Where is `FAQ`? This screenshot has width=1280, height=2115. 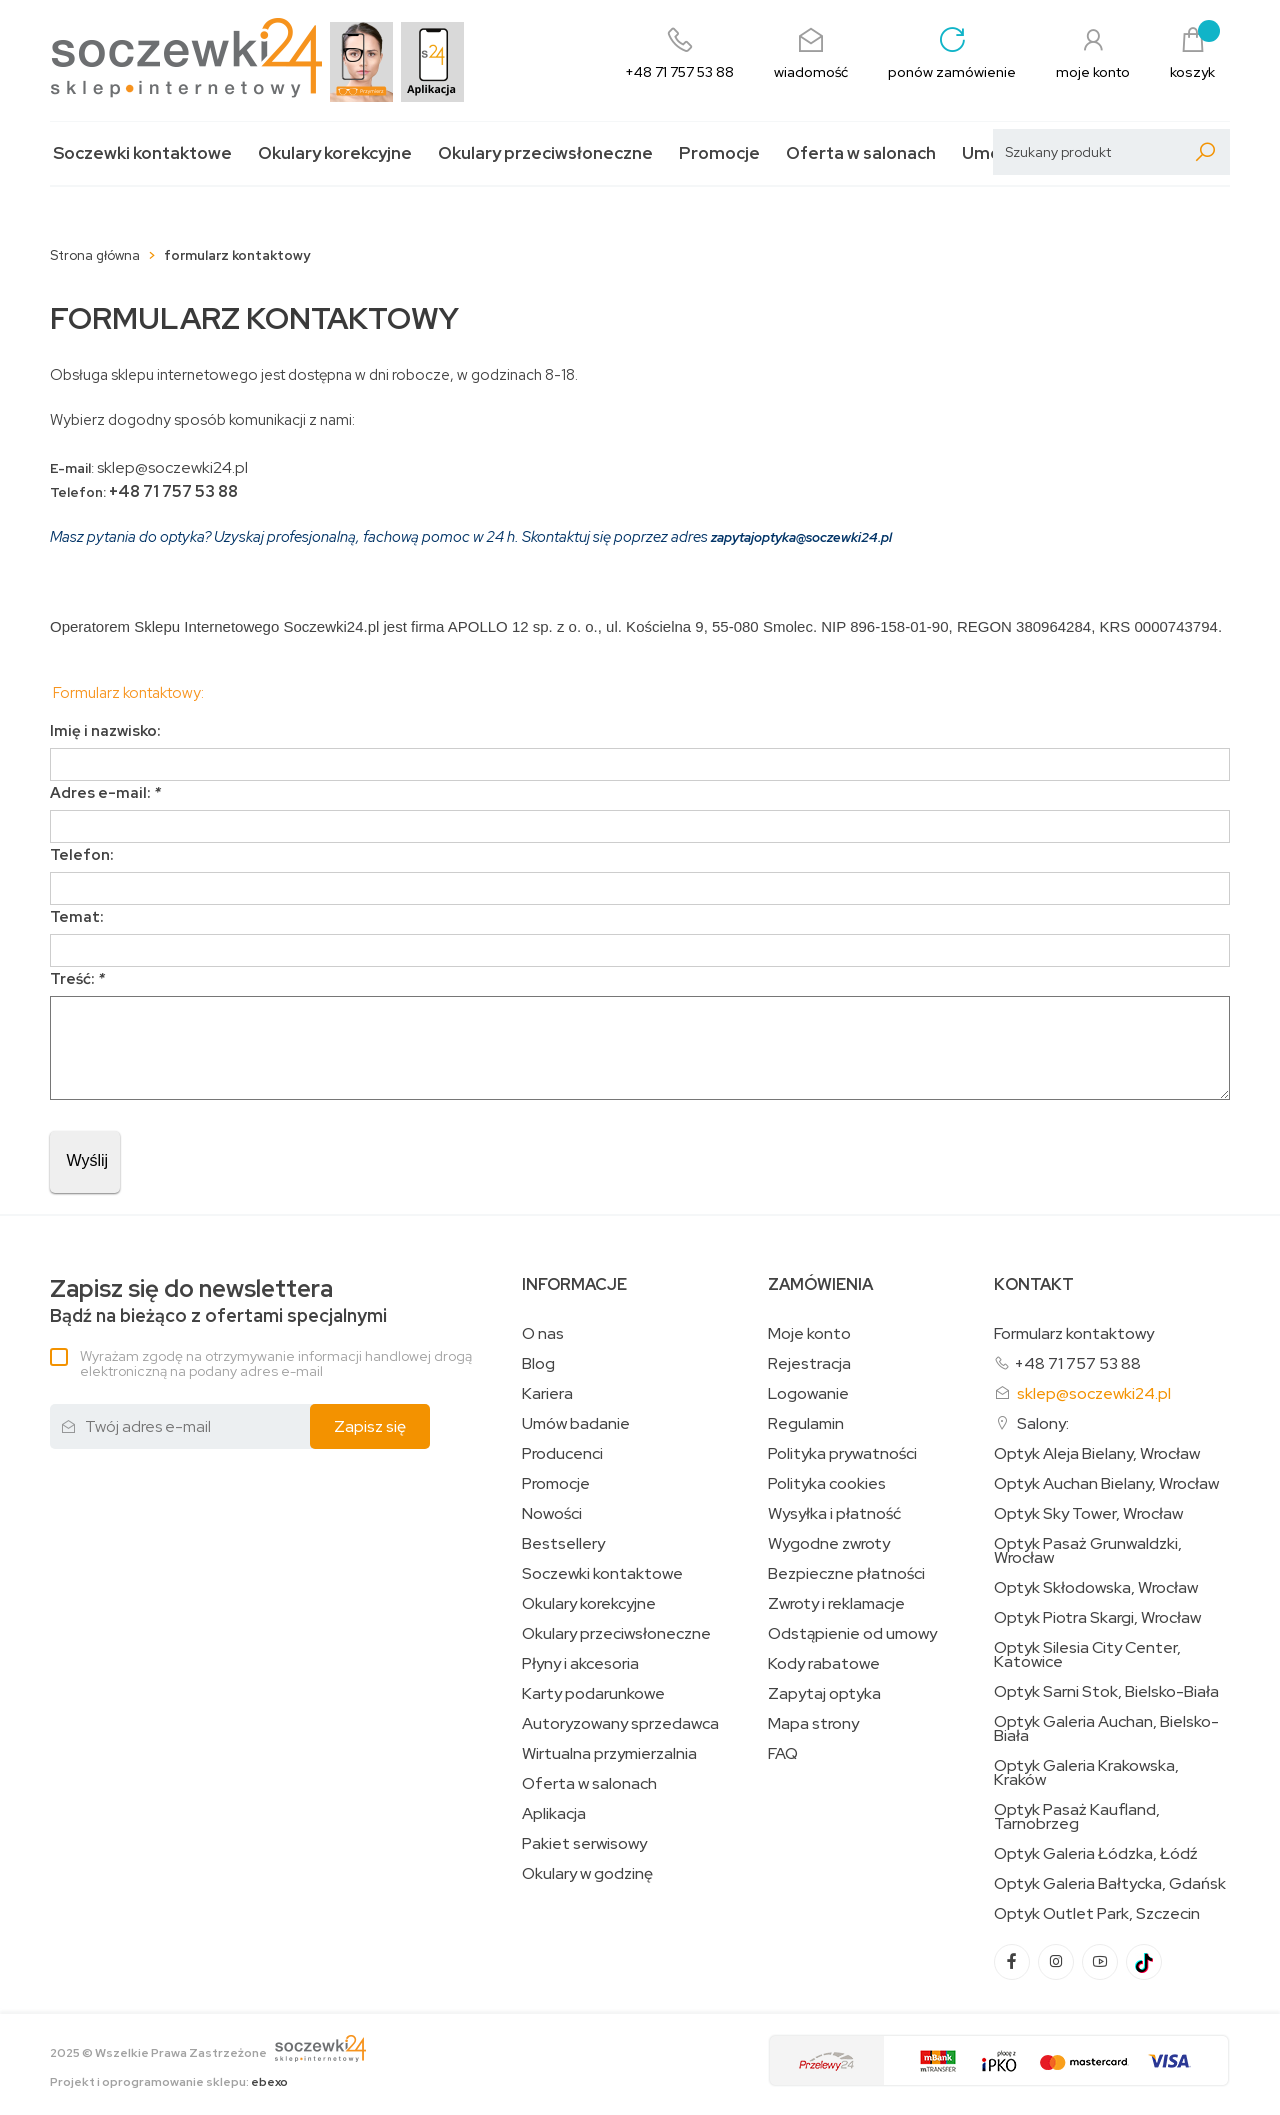 FAQ is located at coordinates (783, 1754).